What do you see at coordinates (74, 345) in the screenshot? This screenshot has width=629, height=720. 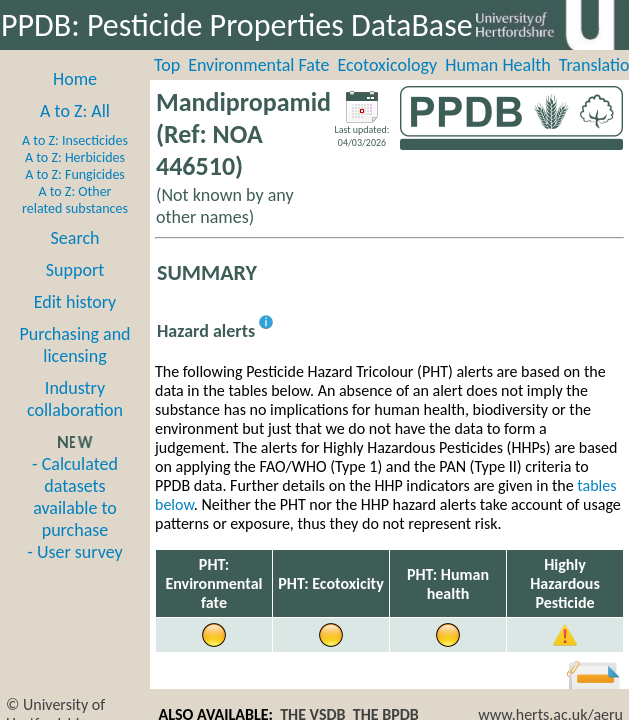 I see `Purchasing and licensing` at bounding box center [74, 345].